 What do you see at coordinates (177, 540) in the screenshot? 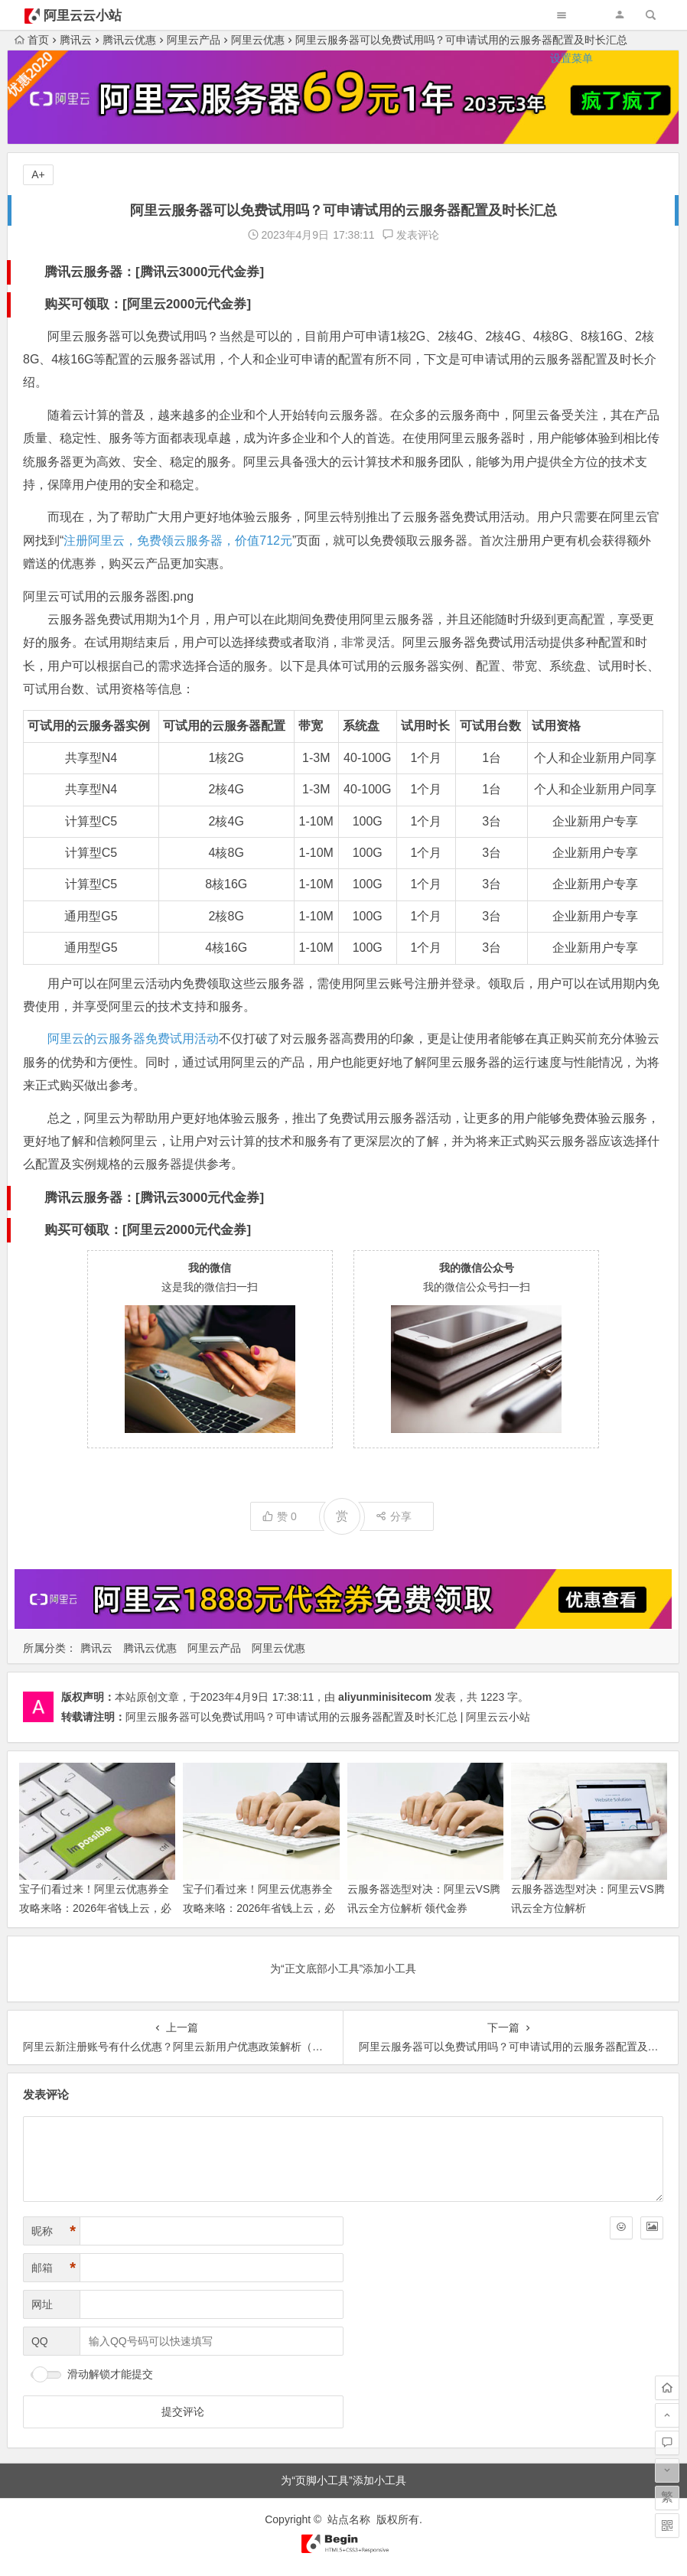
I see `注册阿里云，免费领云服务器，价值712元` at bounding box center [177, 540].